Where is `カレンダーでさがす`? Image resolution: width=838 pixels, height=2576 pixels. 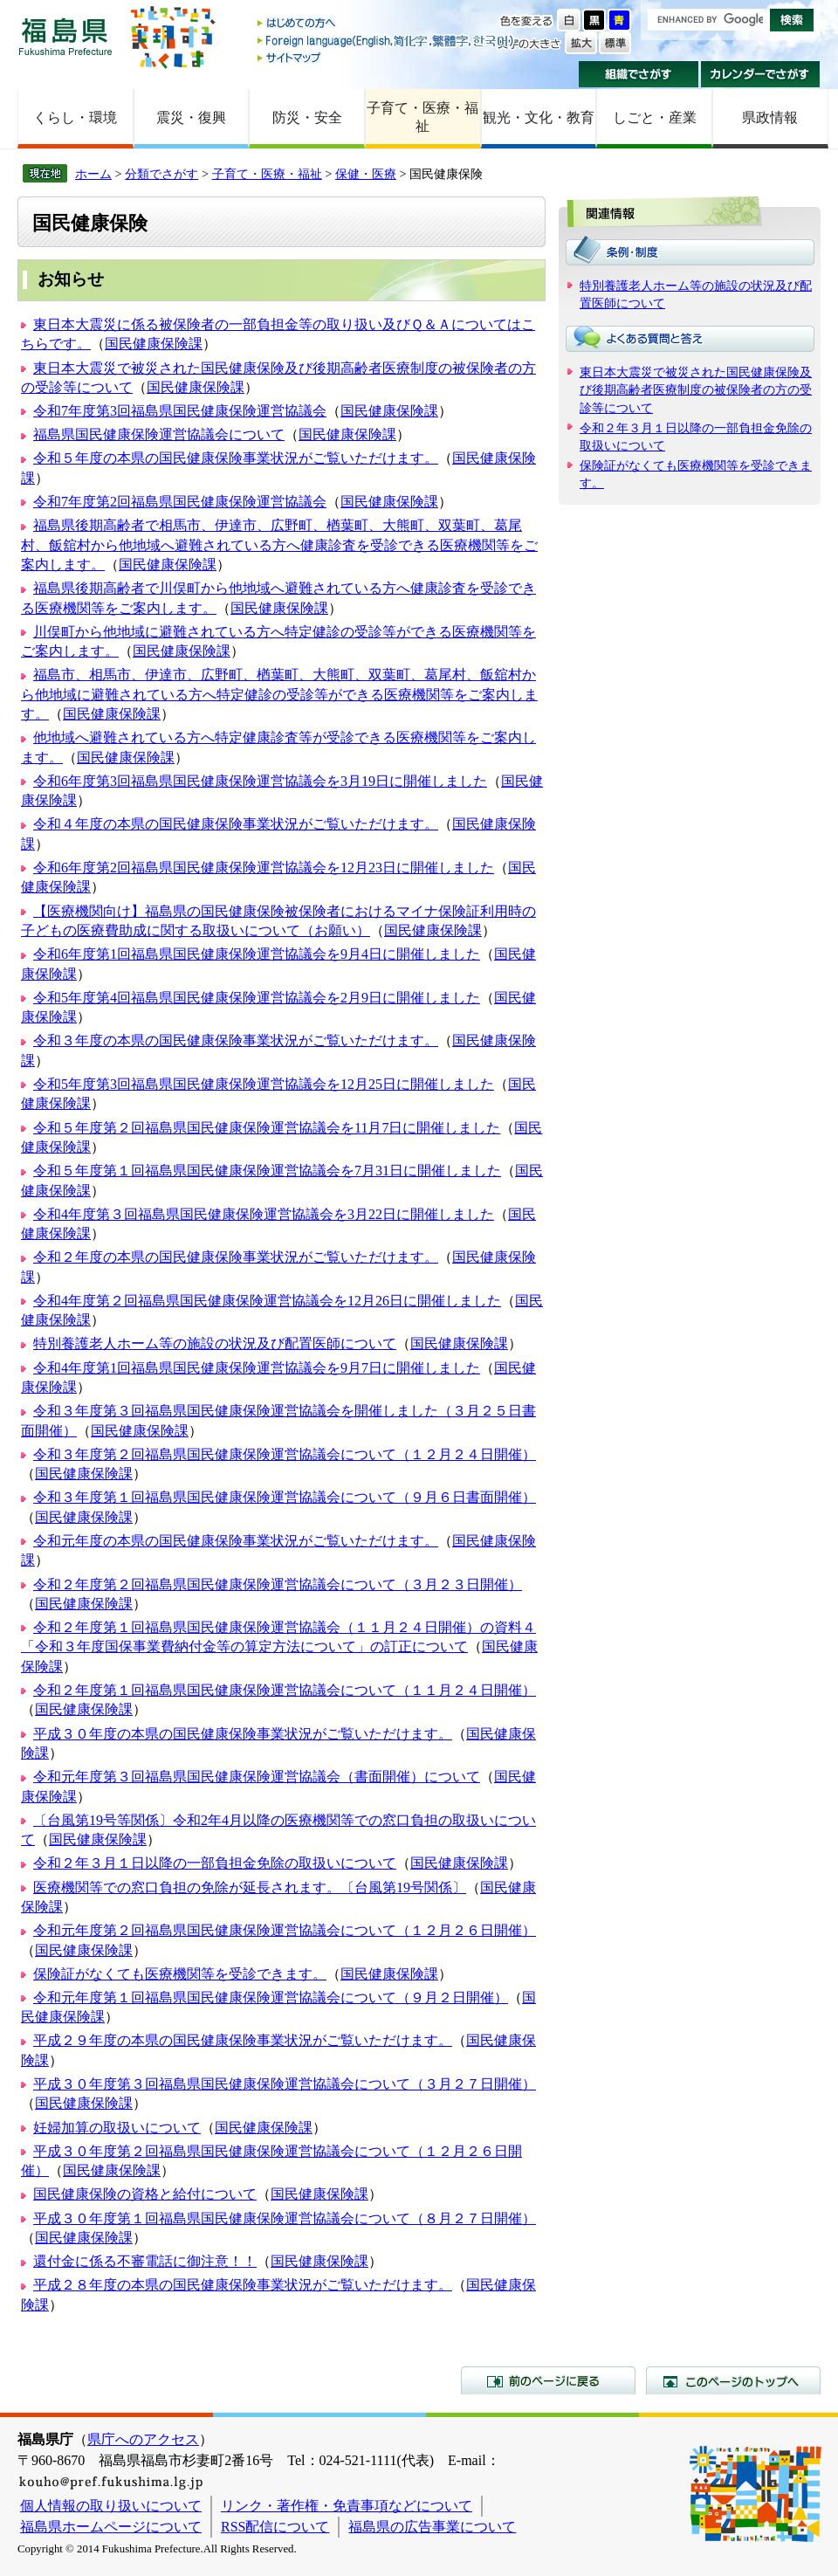
カレンダーでさがす is located at coordinates (761, 74).